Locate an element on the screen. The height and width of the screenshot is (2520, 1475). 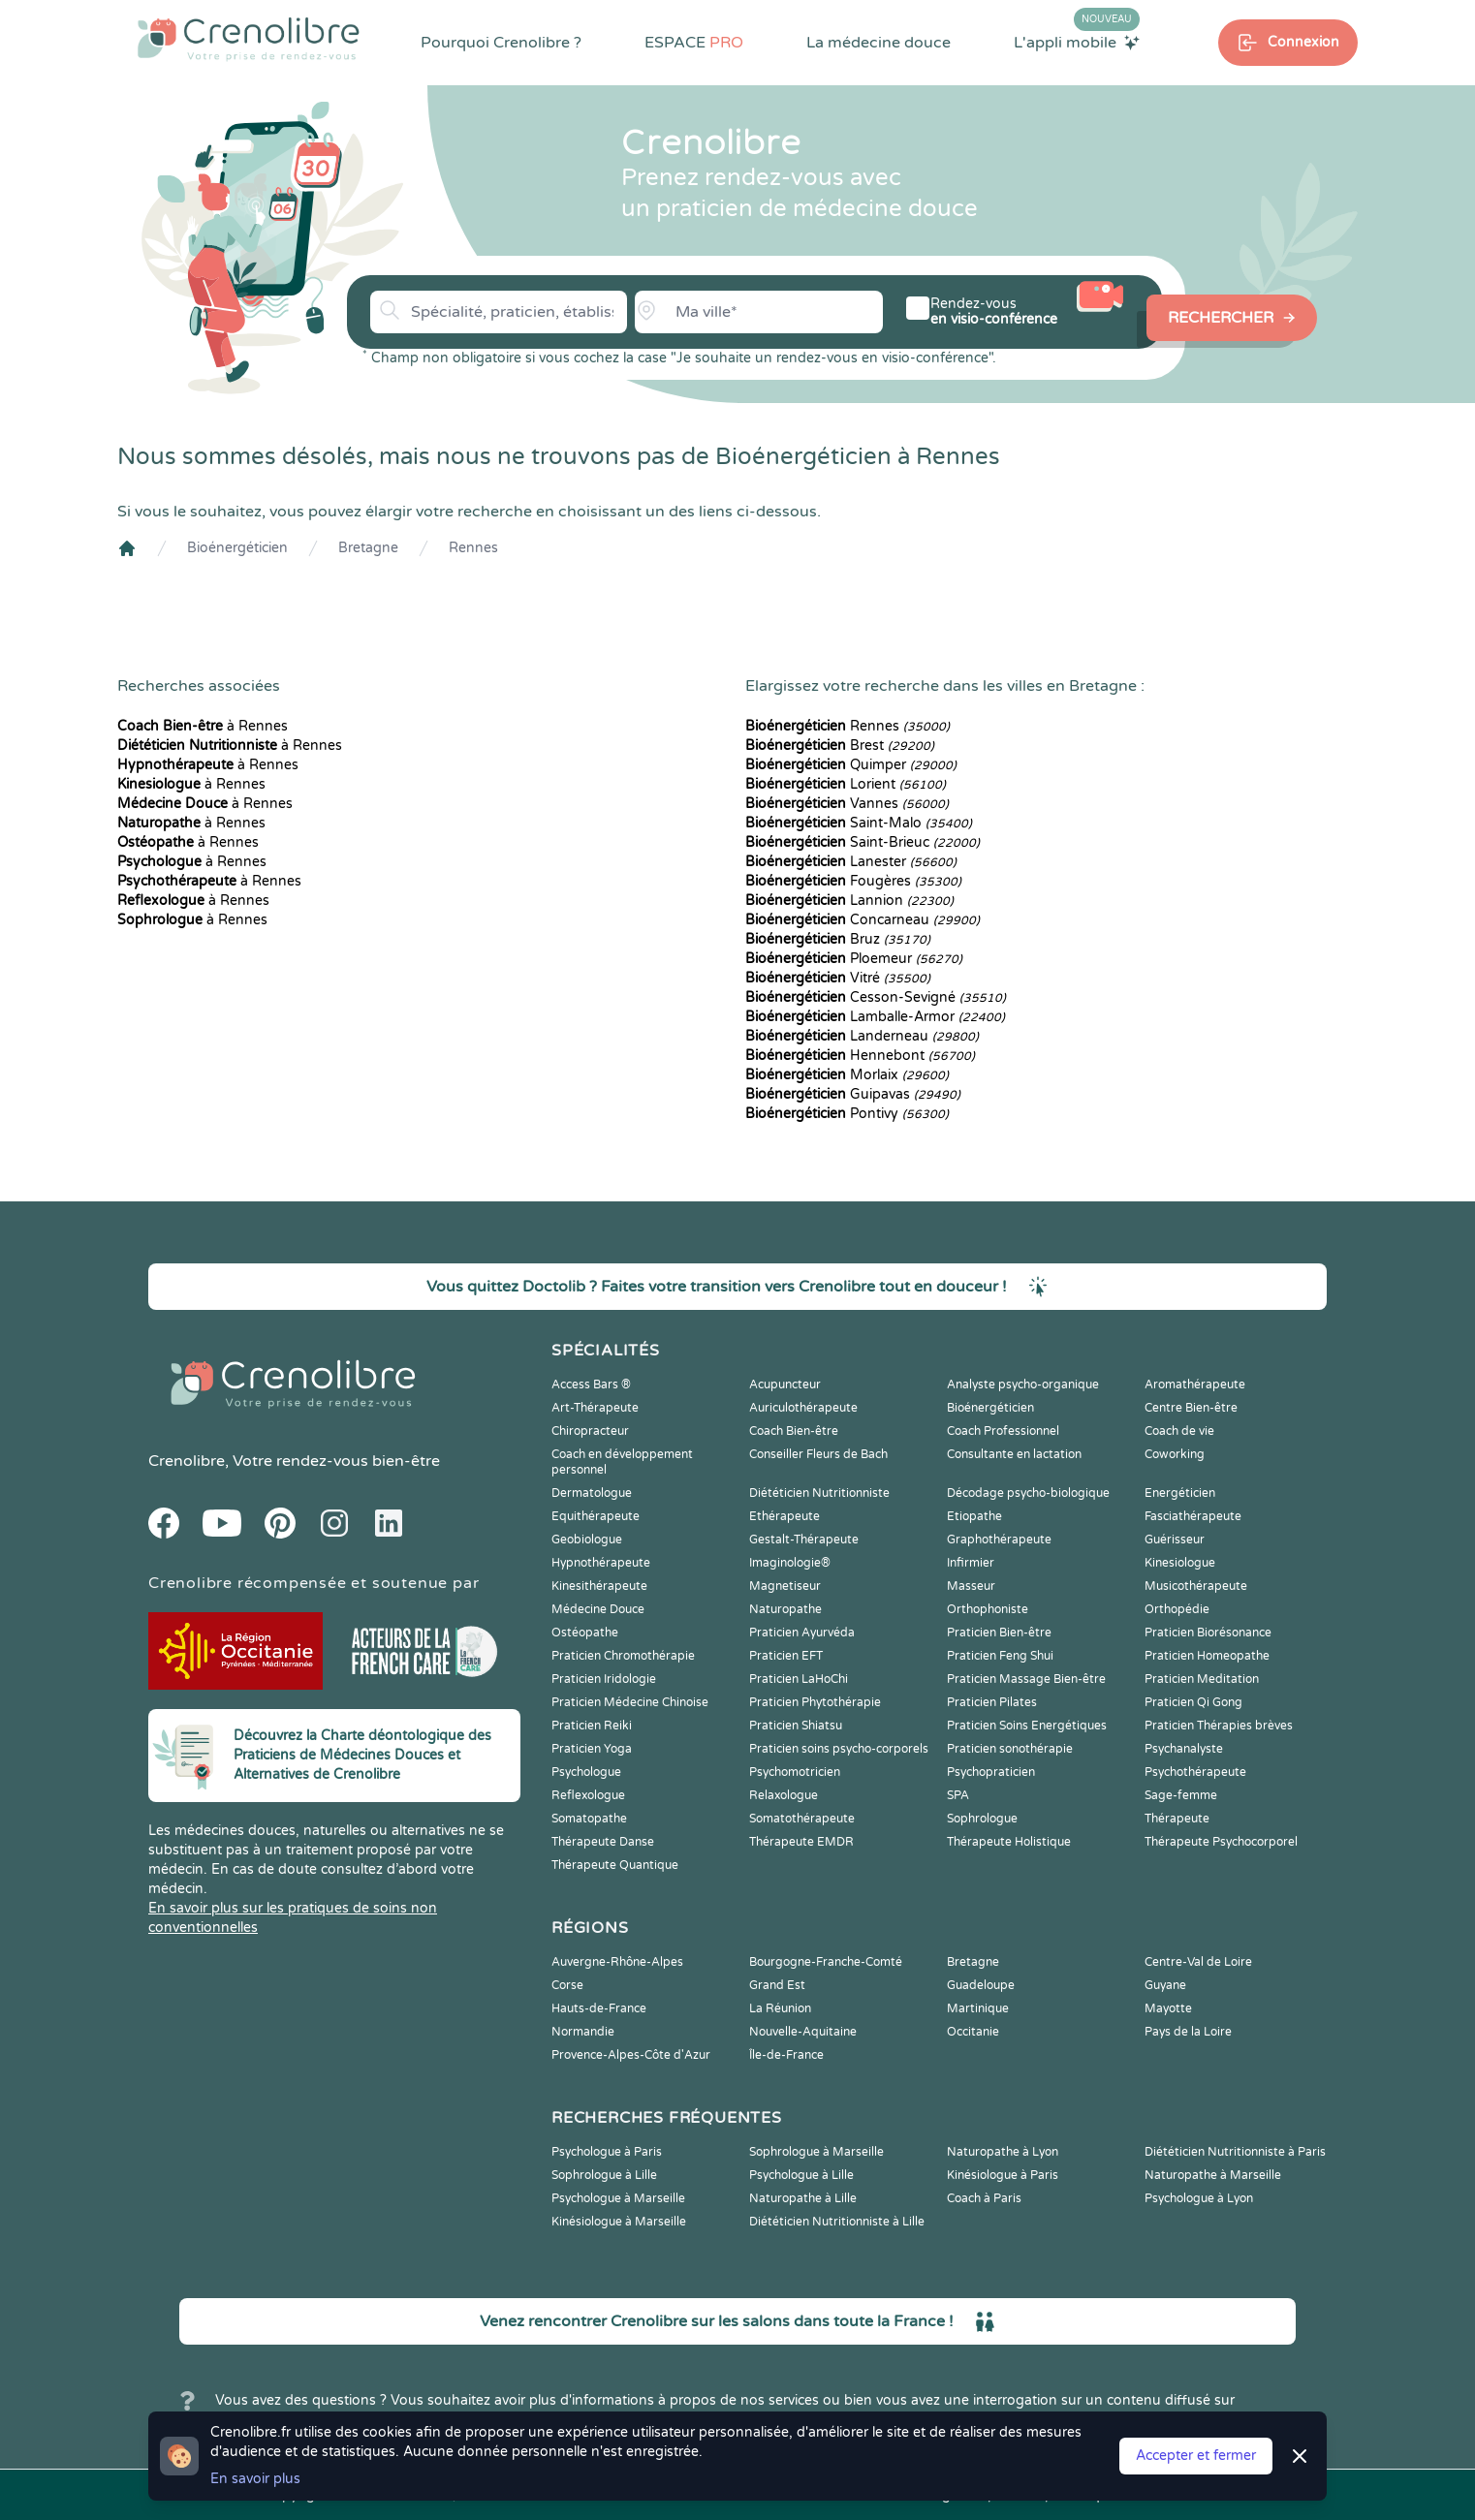
Fougères is located at coordinates (853, 881).